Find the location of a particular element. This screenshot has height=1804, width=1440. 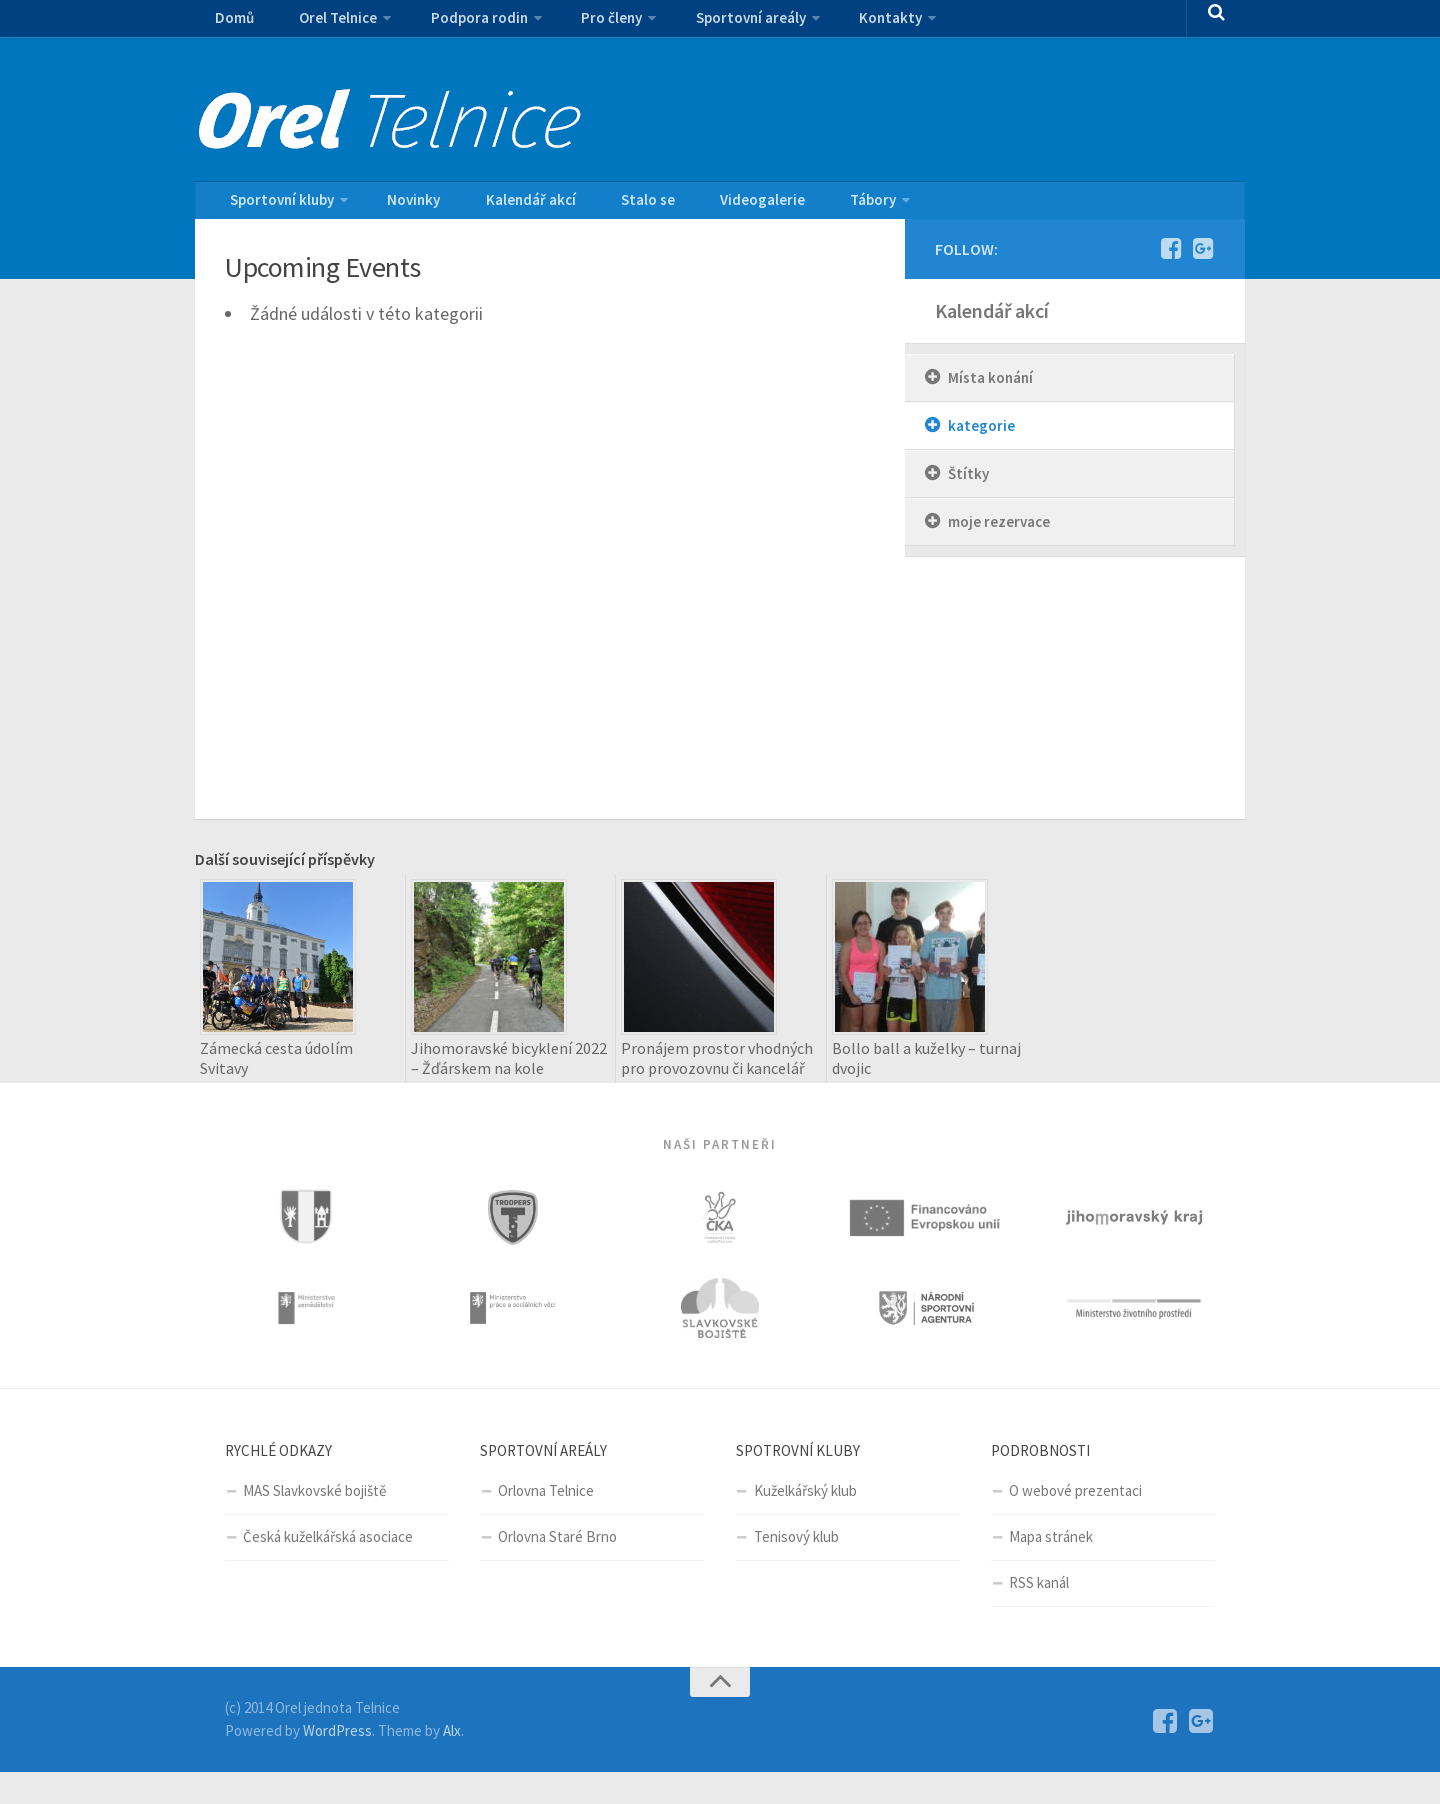

RSS kanál is located at coordinates (1039, 1614).